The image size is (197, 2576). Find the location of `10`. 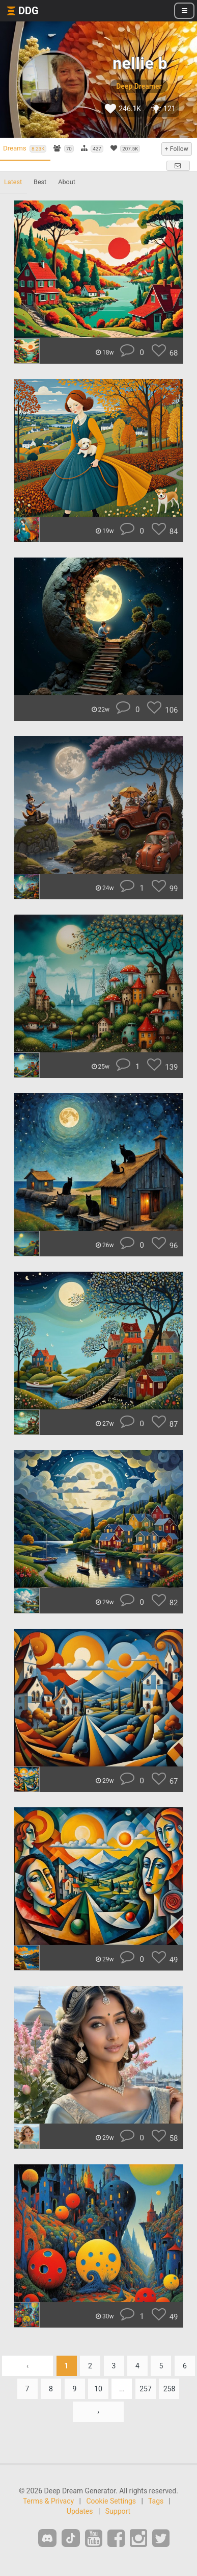

10 is located at coordinates (98, 2389).